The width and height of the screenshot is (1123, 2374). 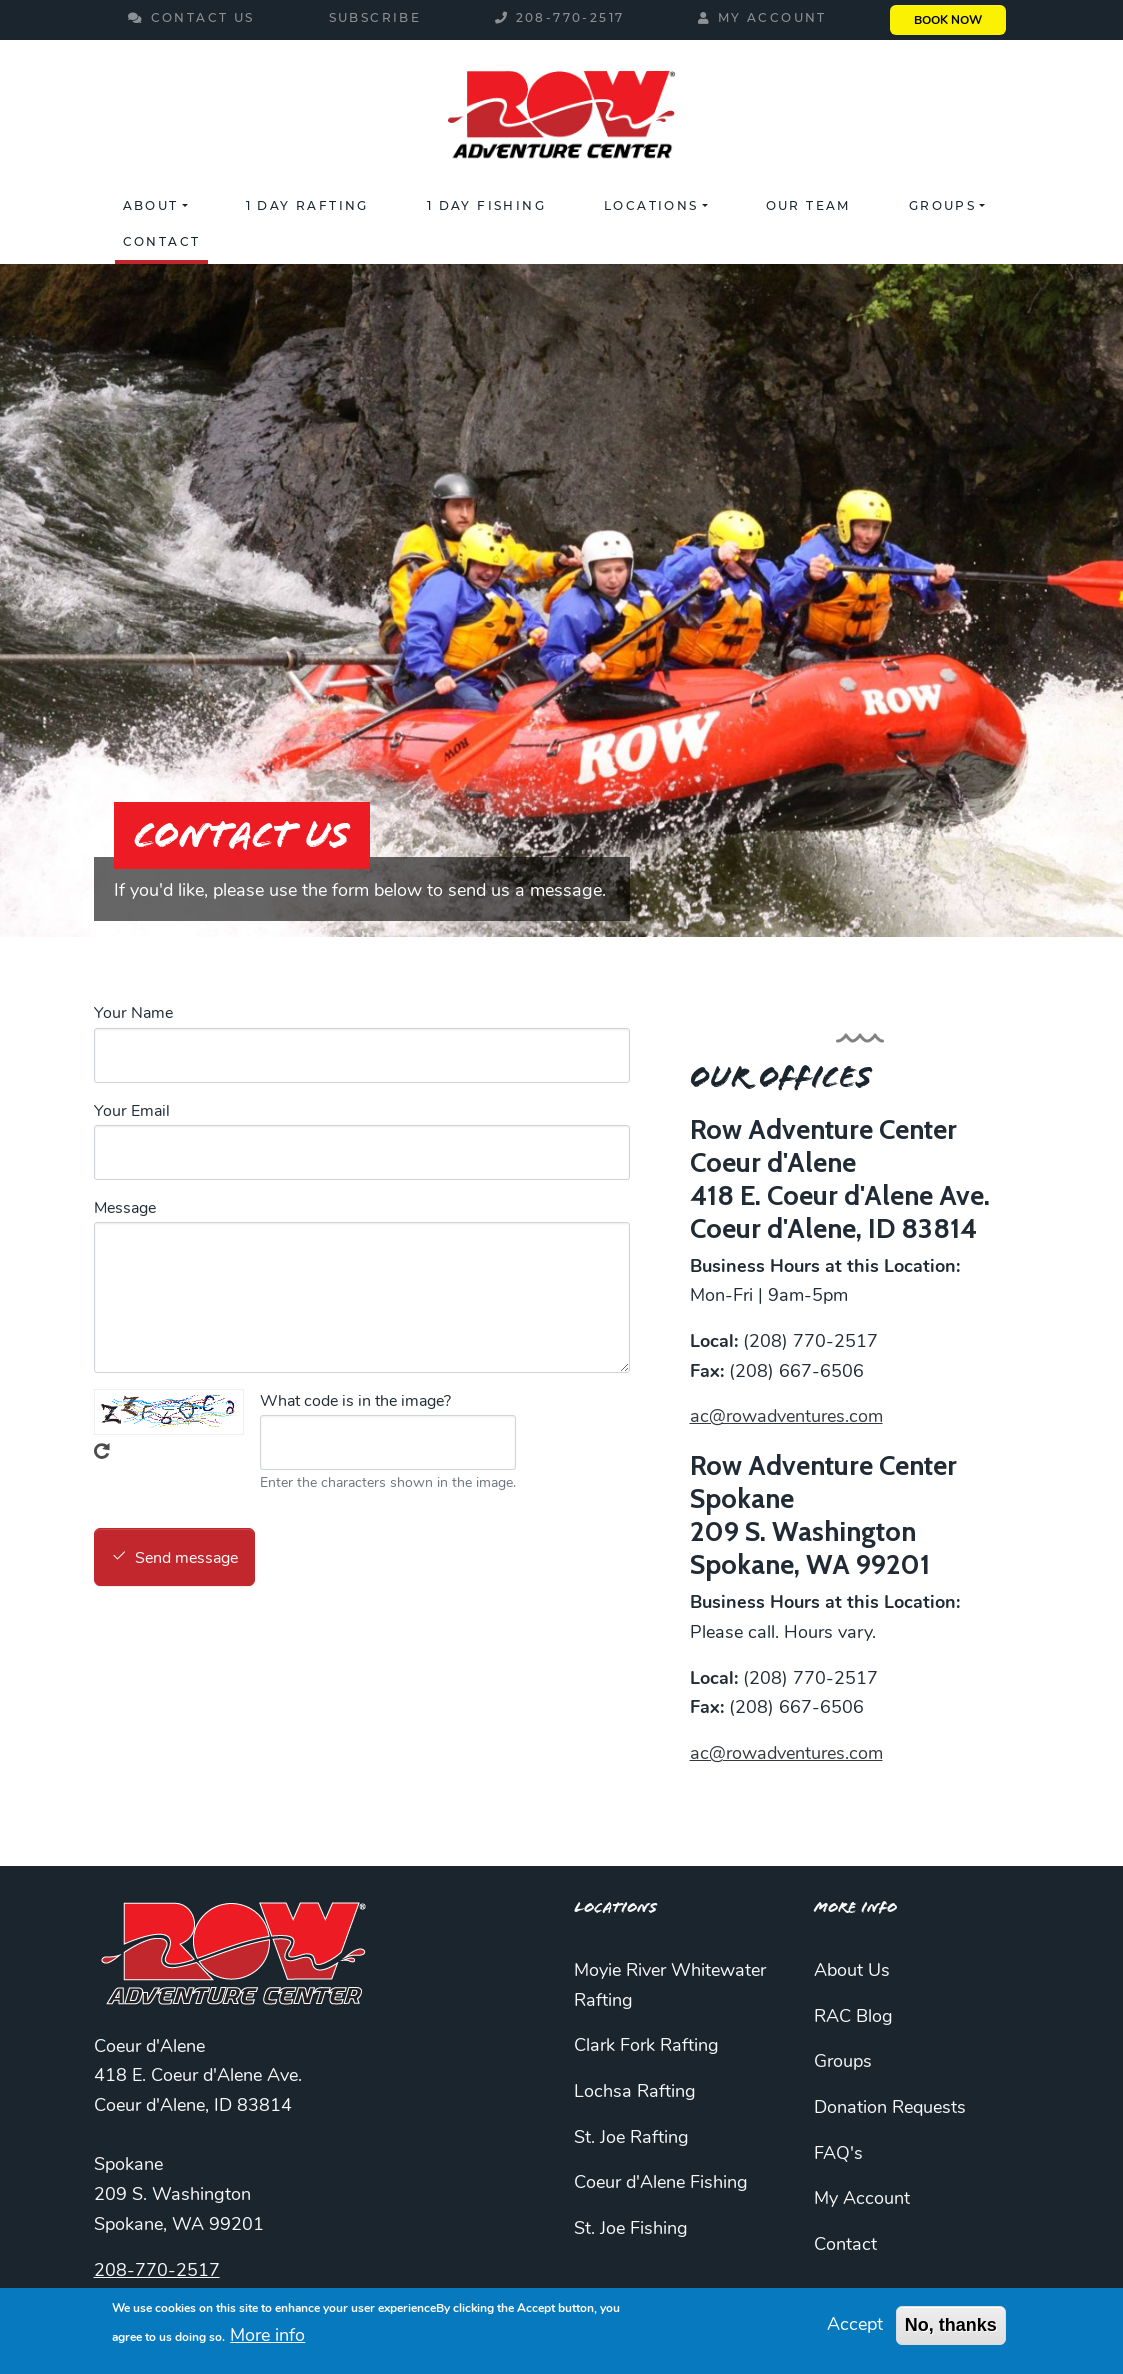 What do you see at coordinates (186, 1559) in the screenshot?
I see `Send message` at bounding box center [186, 1559].